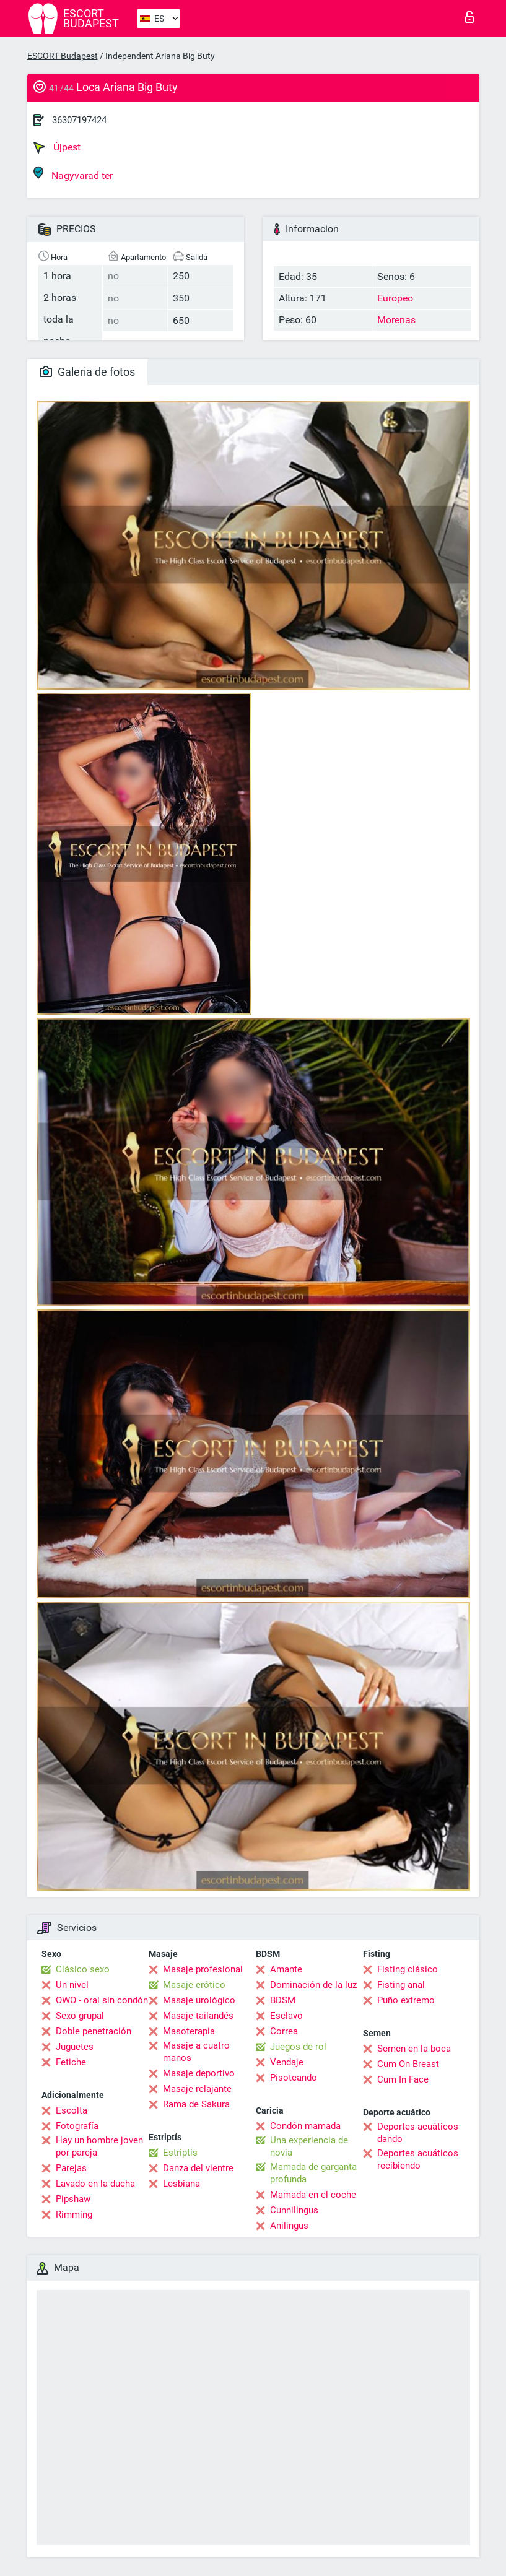 Image resolution: width=506 pixels, height=2576 pixels. What do you see at coordinates (286, 2062) in the screenshot?
I see `Vendaje` at bounding box center [286, 2062].